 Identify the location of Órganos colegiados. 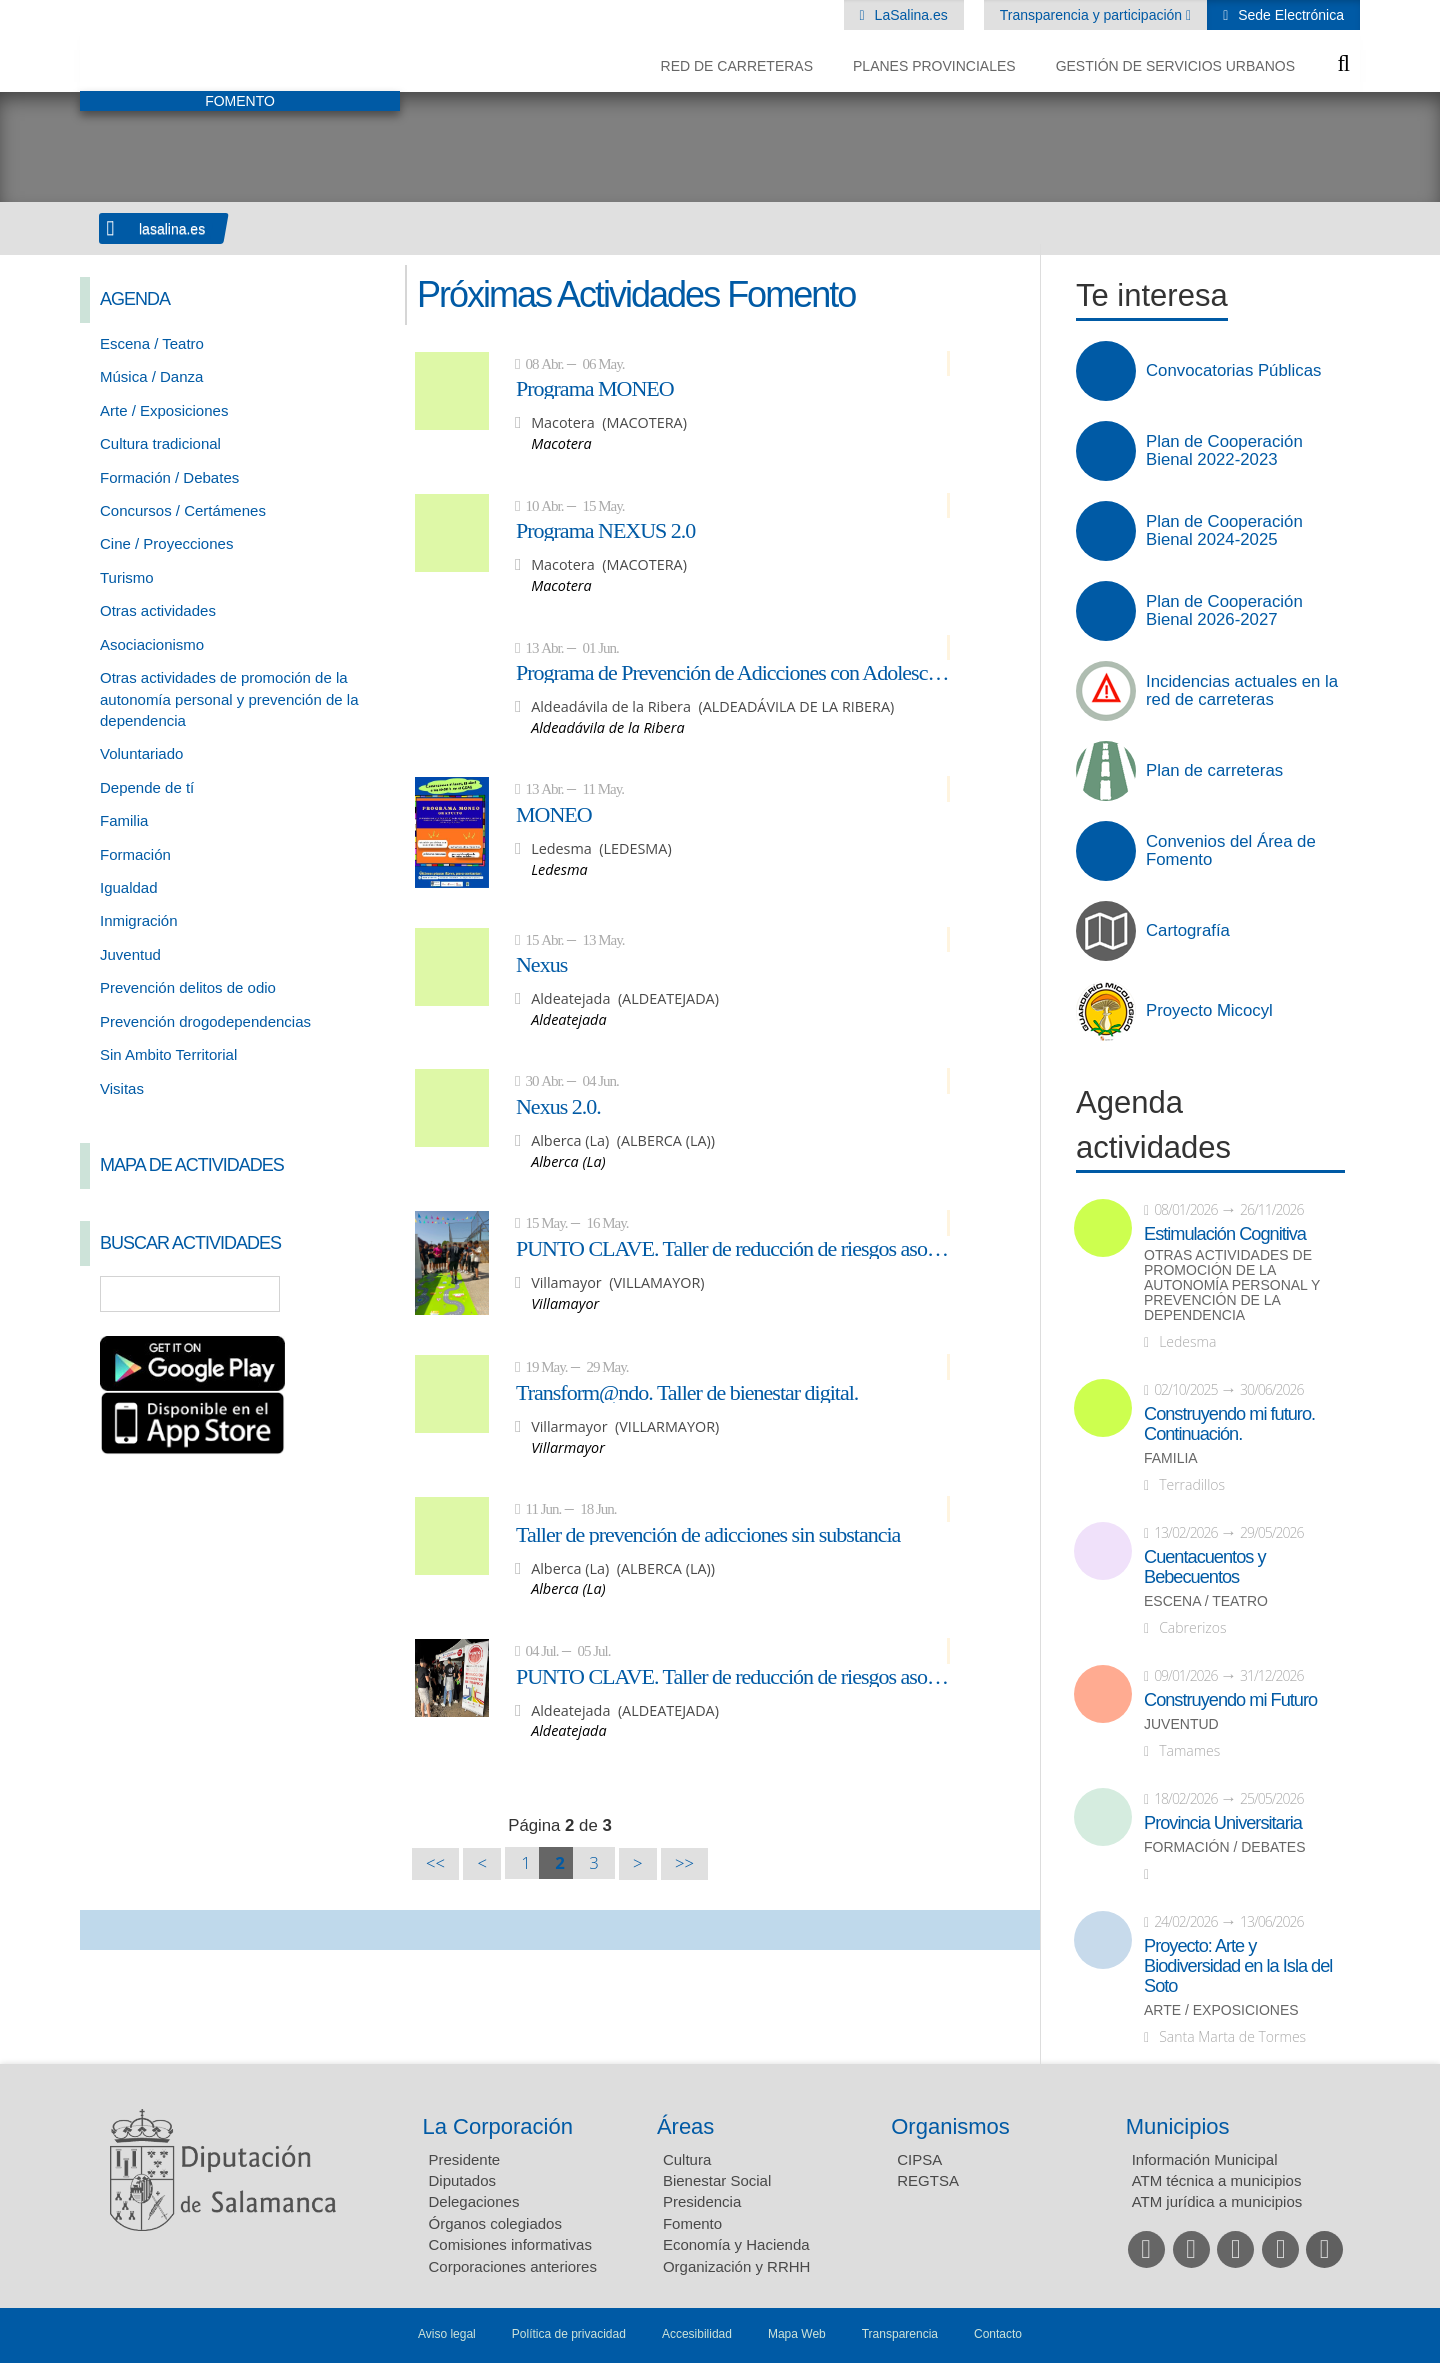
(495, 2223).